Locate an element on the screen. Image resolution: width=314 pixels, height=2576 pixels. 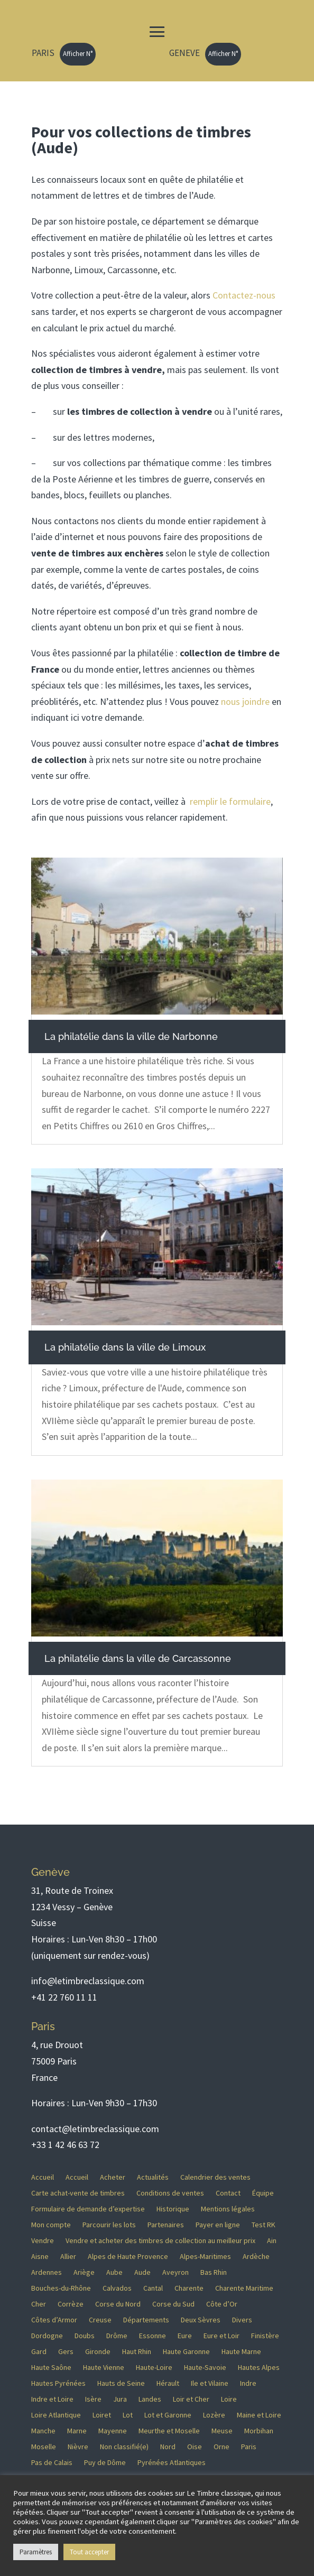
Moselle is located at coordinates (43, 2447).